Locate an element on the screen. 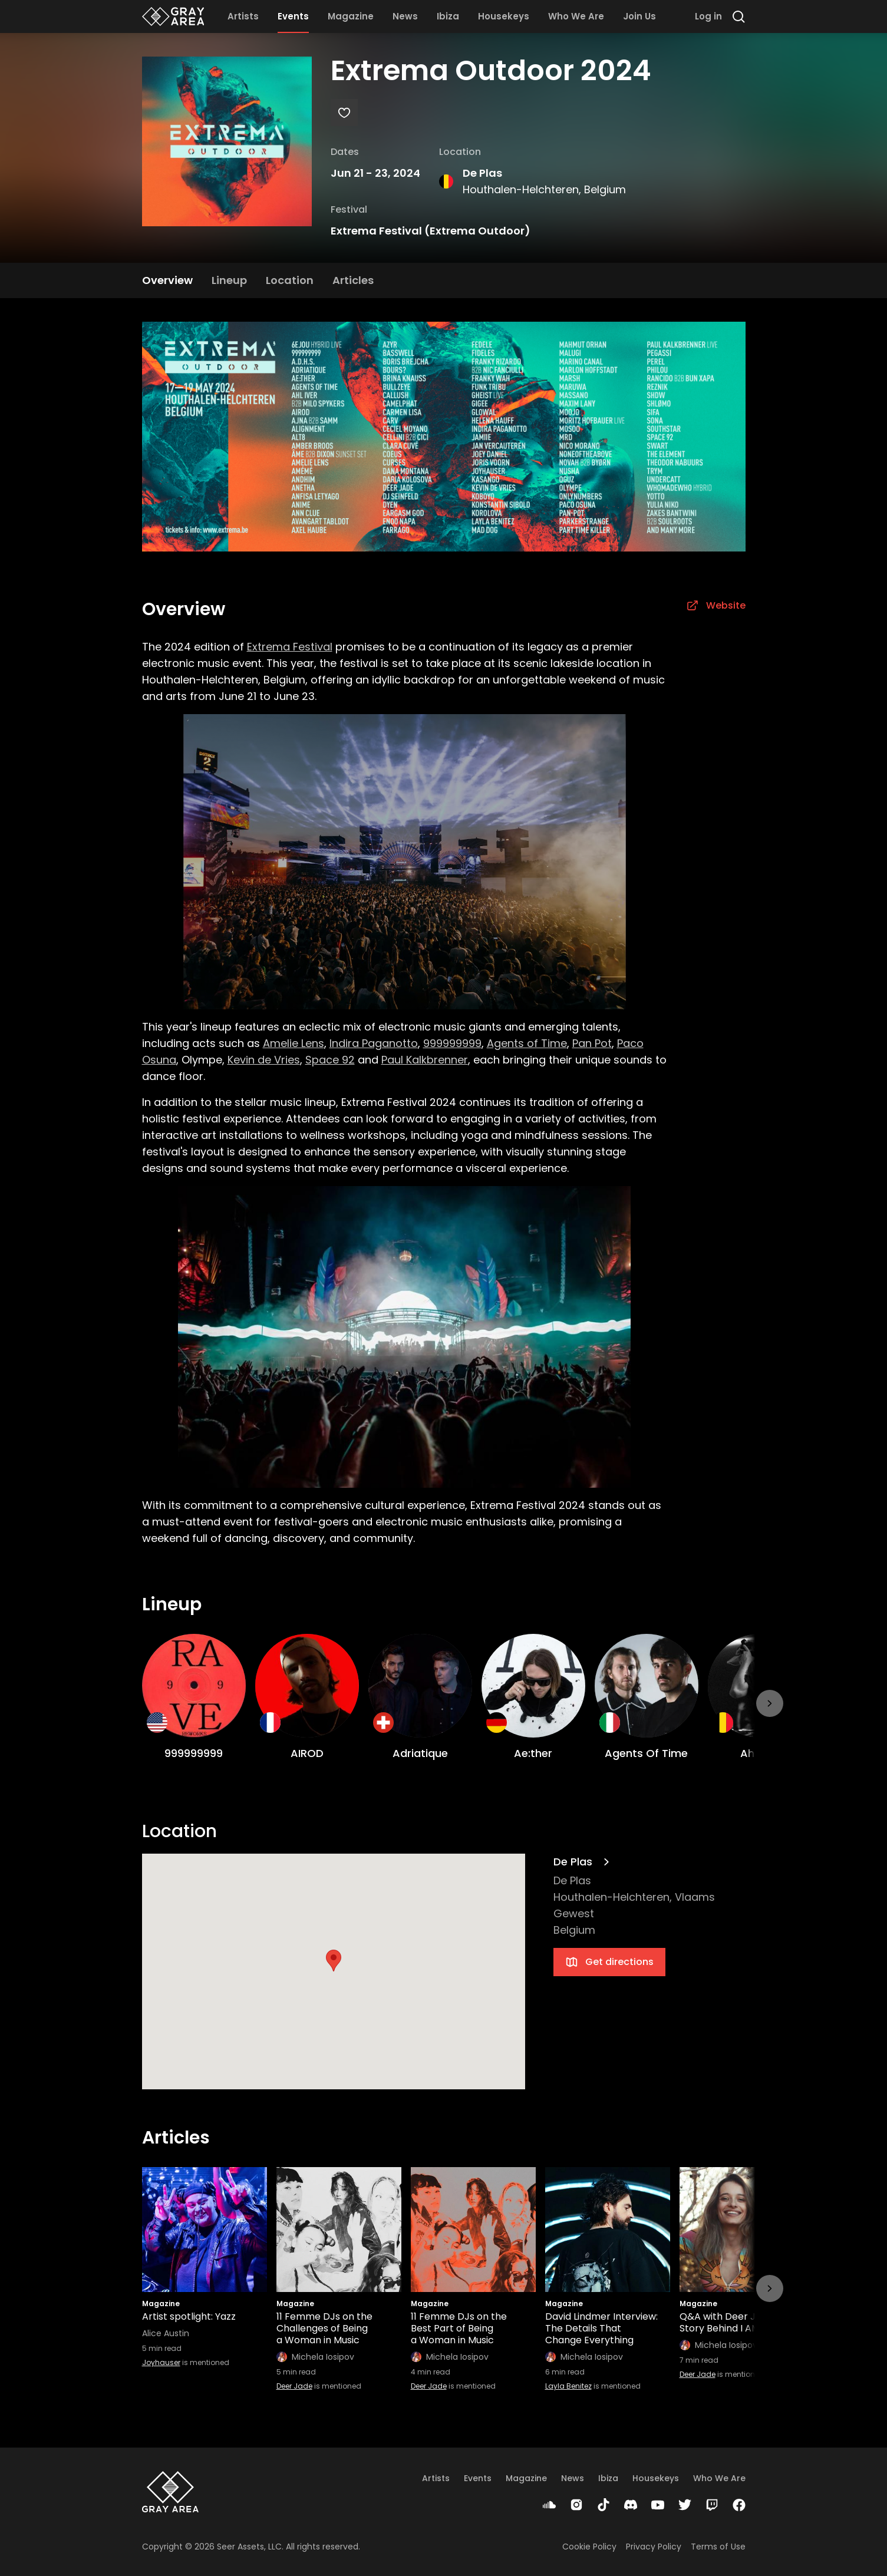 The width and height of the screenshot is (887, 2576). De Plas is located at coordinates (482, 173).